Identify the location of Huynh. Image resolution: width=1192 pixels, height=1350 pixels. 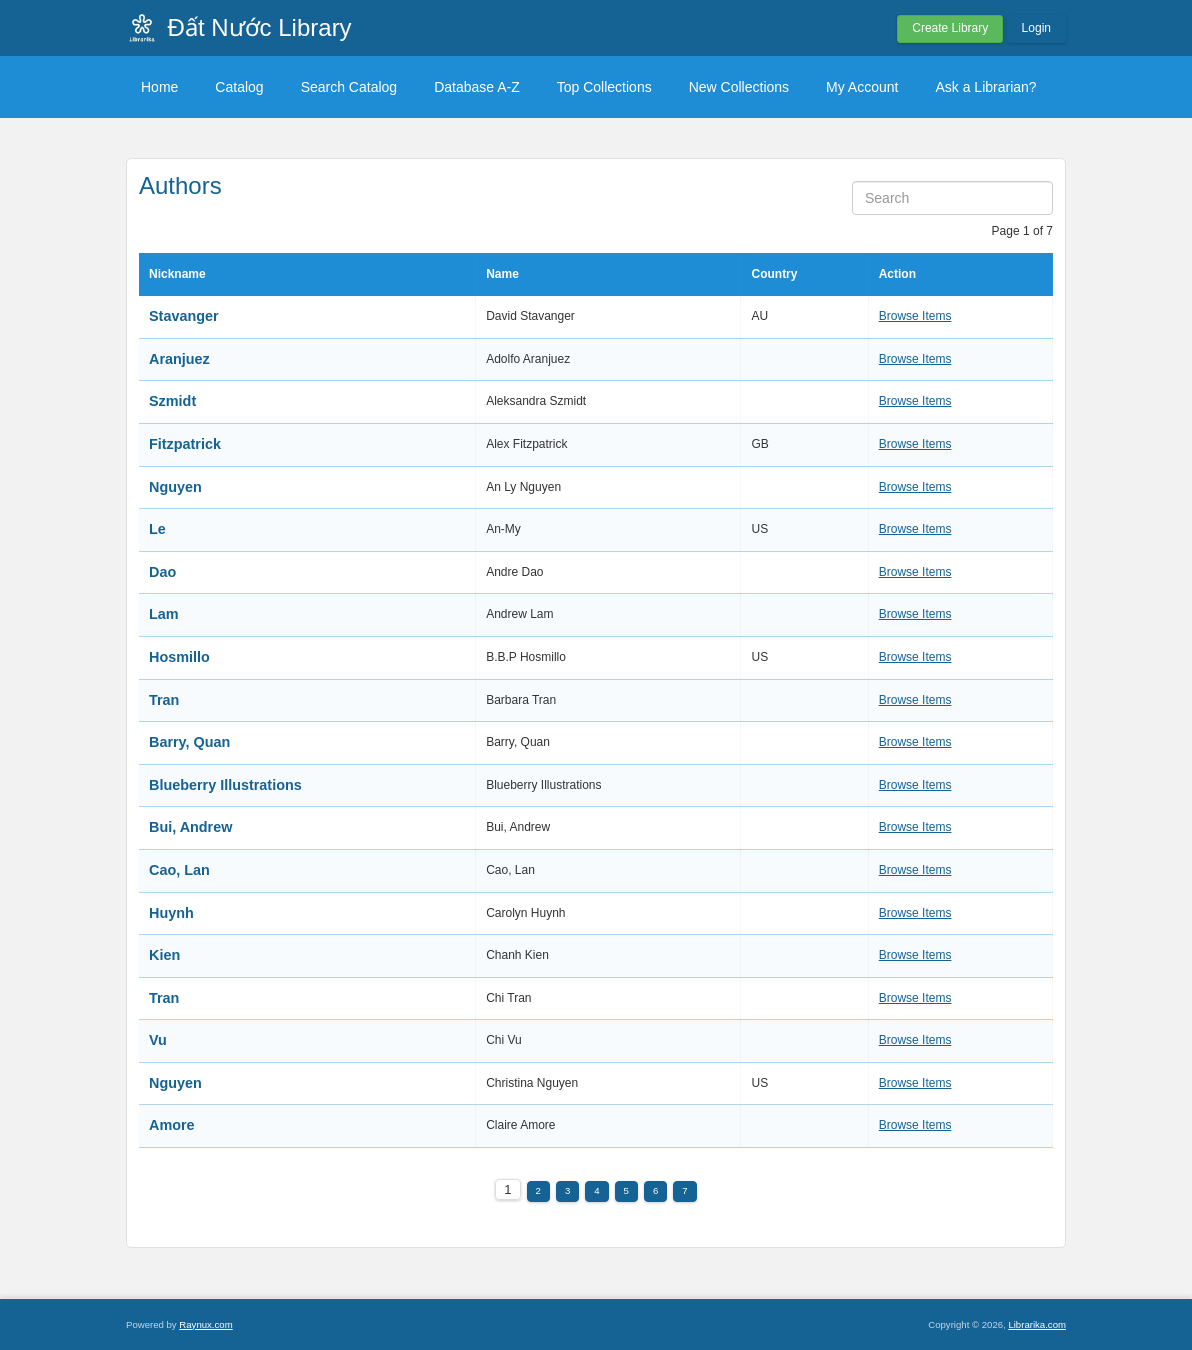
(171, 913).